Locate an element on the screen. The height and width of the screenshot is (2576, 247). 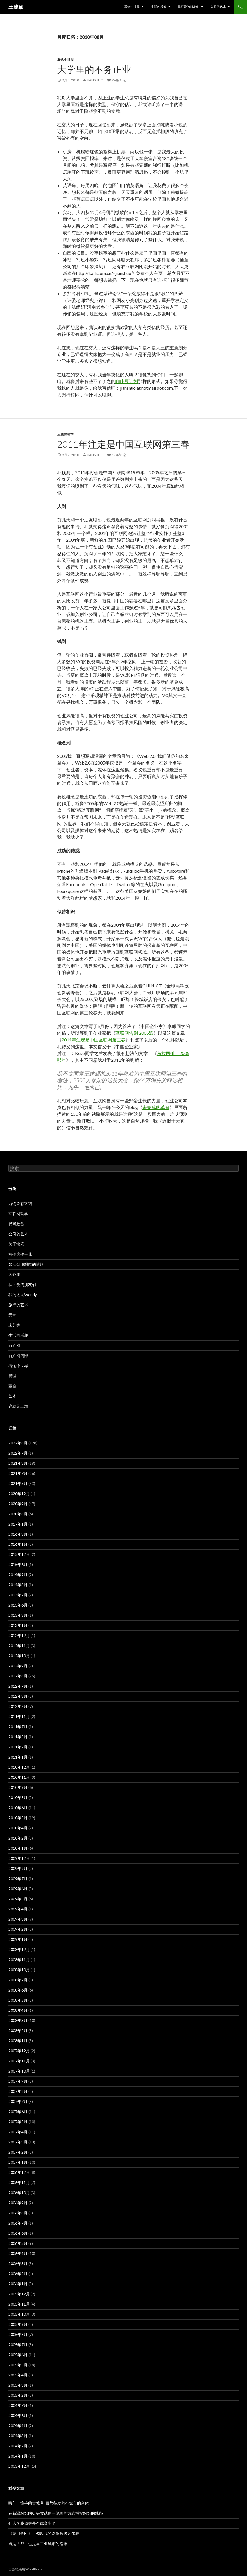
既是古都，也是重工业城市的洛阳 is located at coordinates (37, 2543).